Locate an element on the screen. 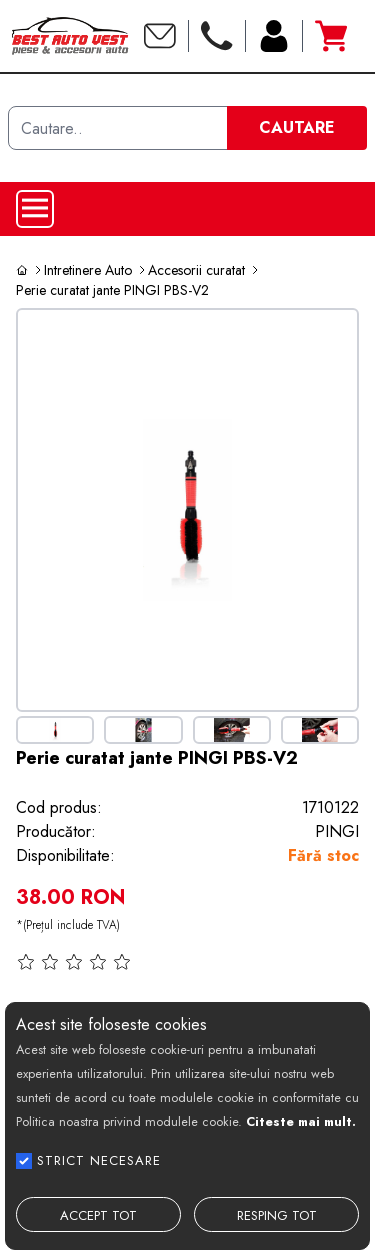 The image size is (375, 1260). Citeste mai mult. is located at coordinates (301, 1121).